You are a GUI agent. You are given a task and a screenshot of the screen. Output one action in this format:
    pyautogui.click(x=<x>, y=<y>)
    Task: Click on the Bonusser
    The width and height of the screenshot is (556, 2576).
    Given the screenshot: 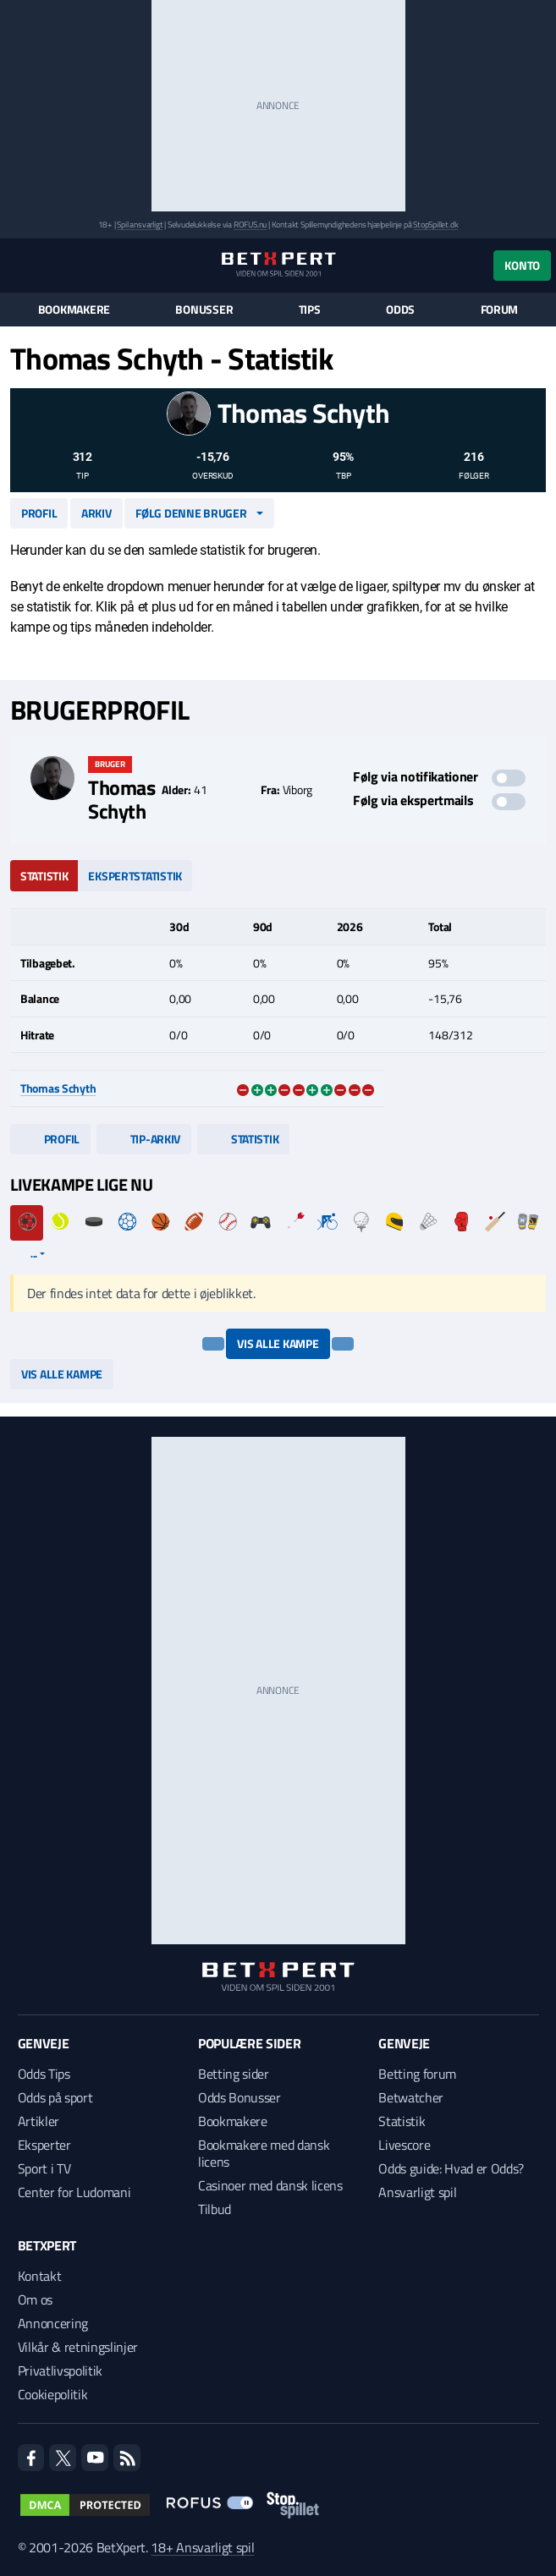 What is the action you would take?
    pyautogui.click(x=204, y=309)
    